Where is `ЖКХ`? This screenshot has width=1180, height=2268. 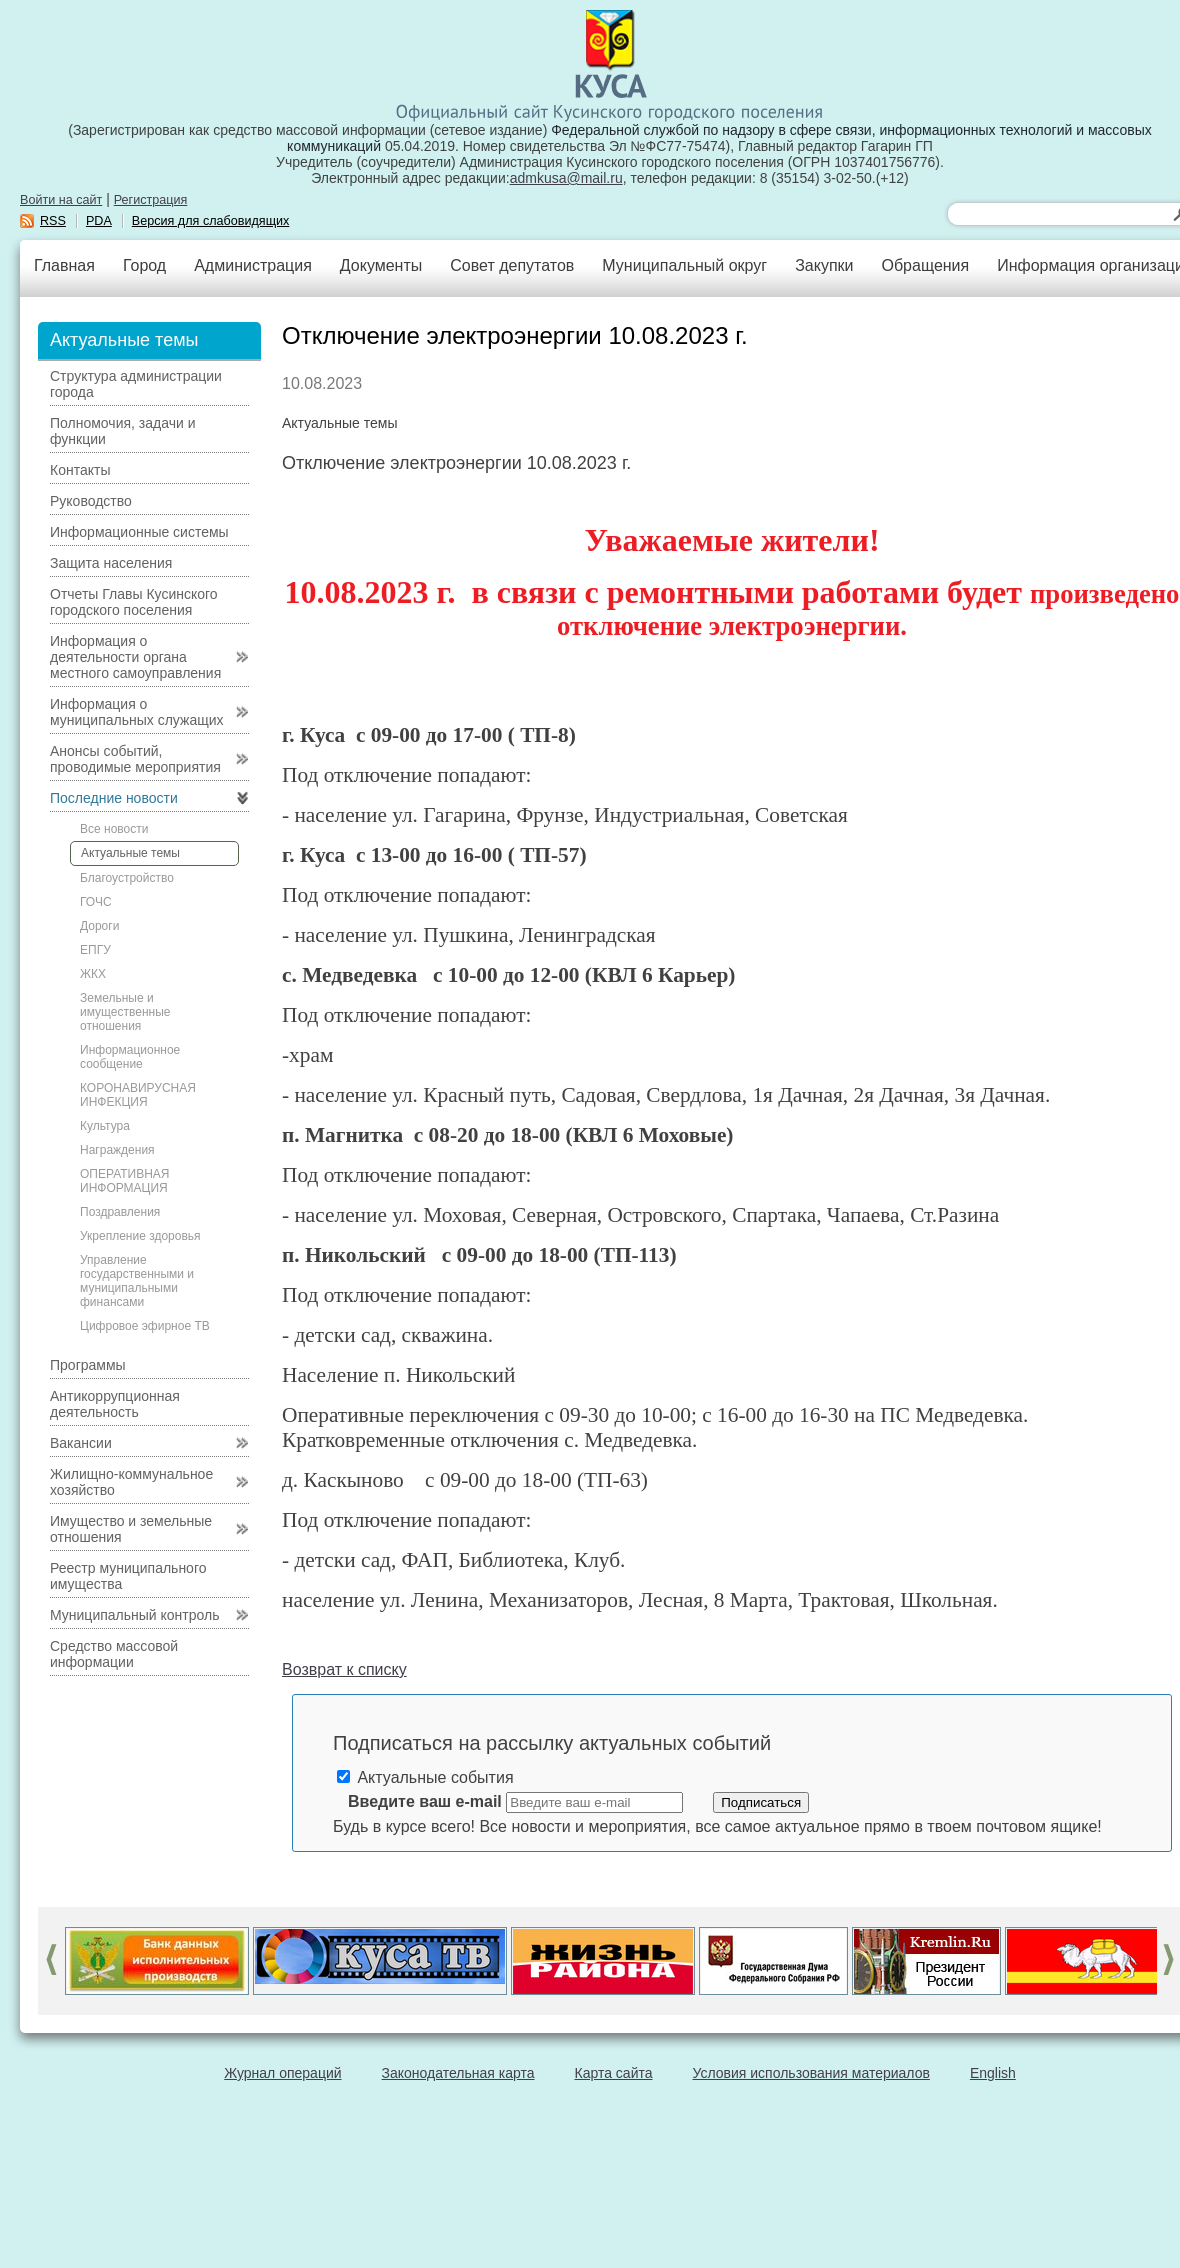
ЖКХ is located at coordinates (93, 974).